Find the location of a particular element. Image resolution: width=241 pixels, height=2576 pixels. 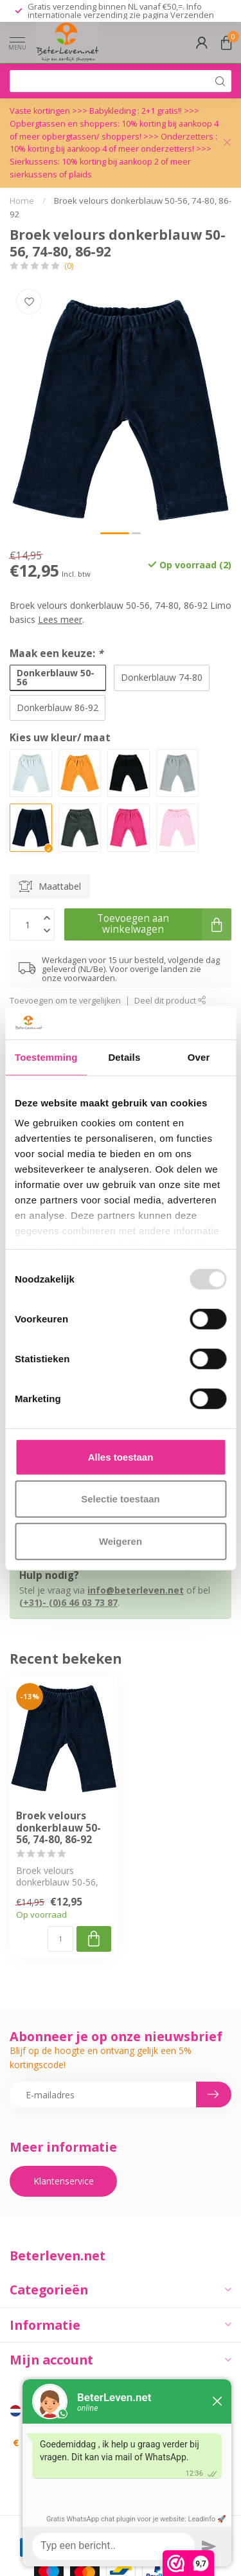

(+31)- (0)6 46 03 73 87 is located at coordinates (68, 1602).